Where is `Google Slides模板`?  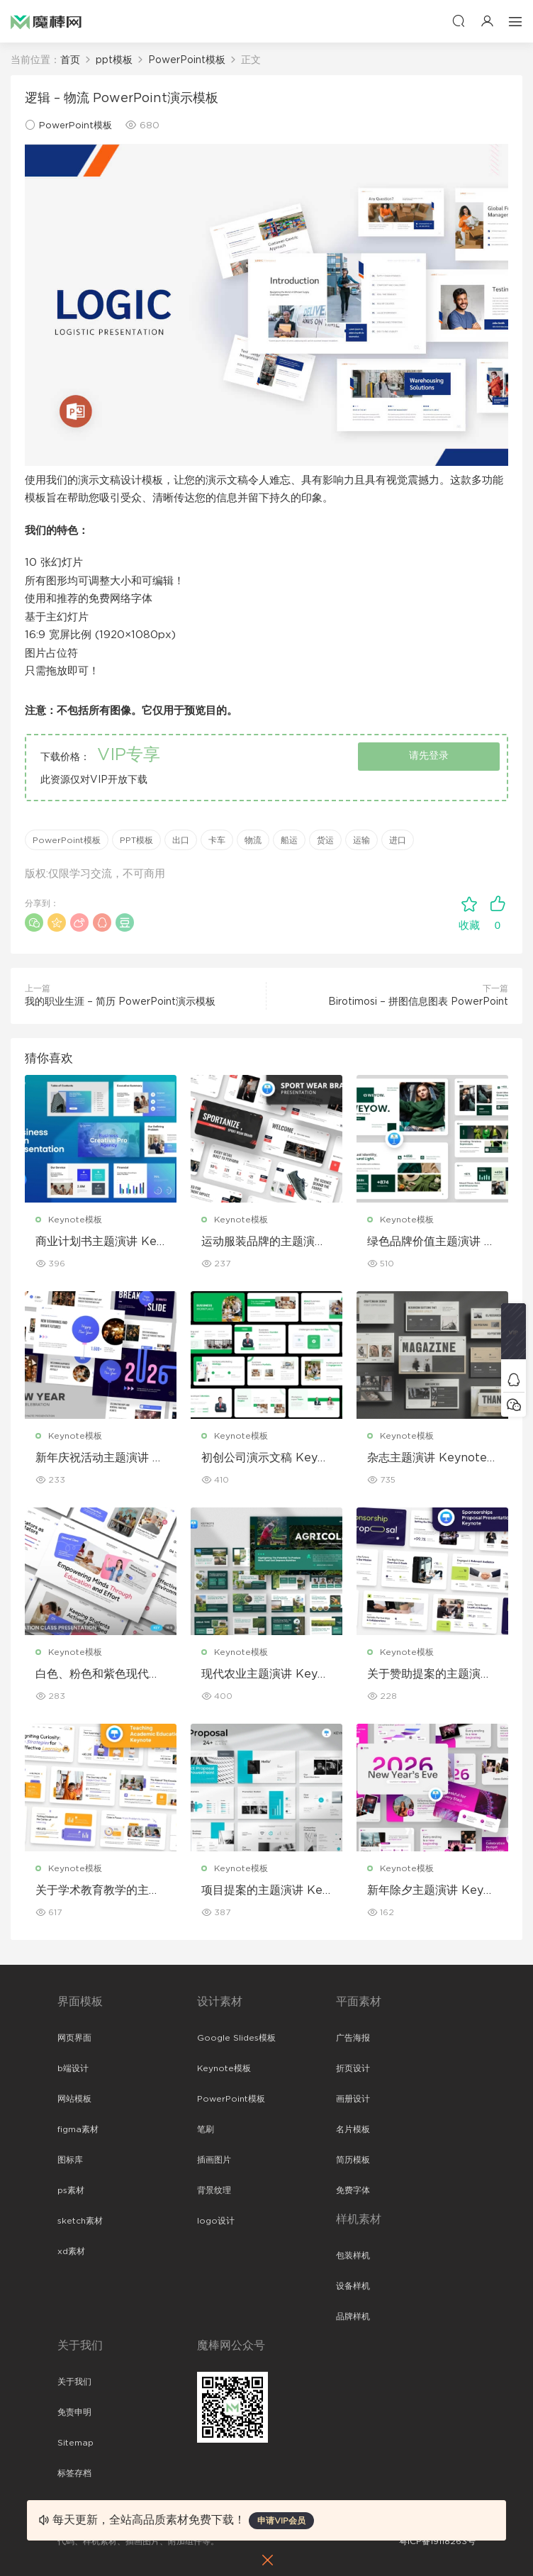 Google Slides模板 is located at coordinates (236, 2038).